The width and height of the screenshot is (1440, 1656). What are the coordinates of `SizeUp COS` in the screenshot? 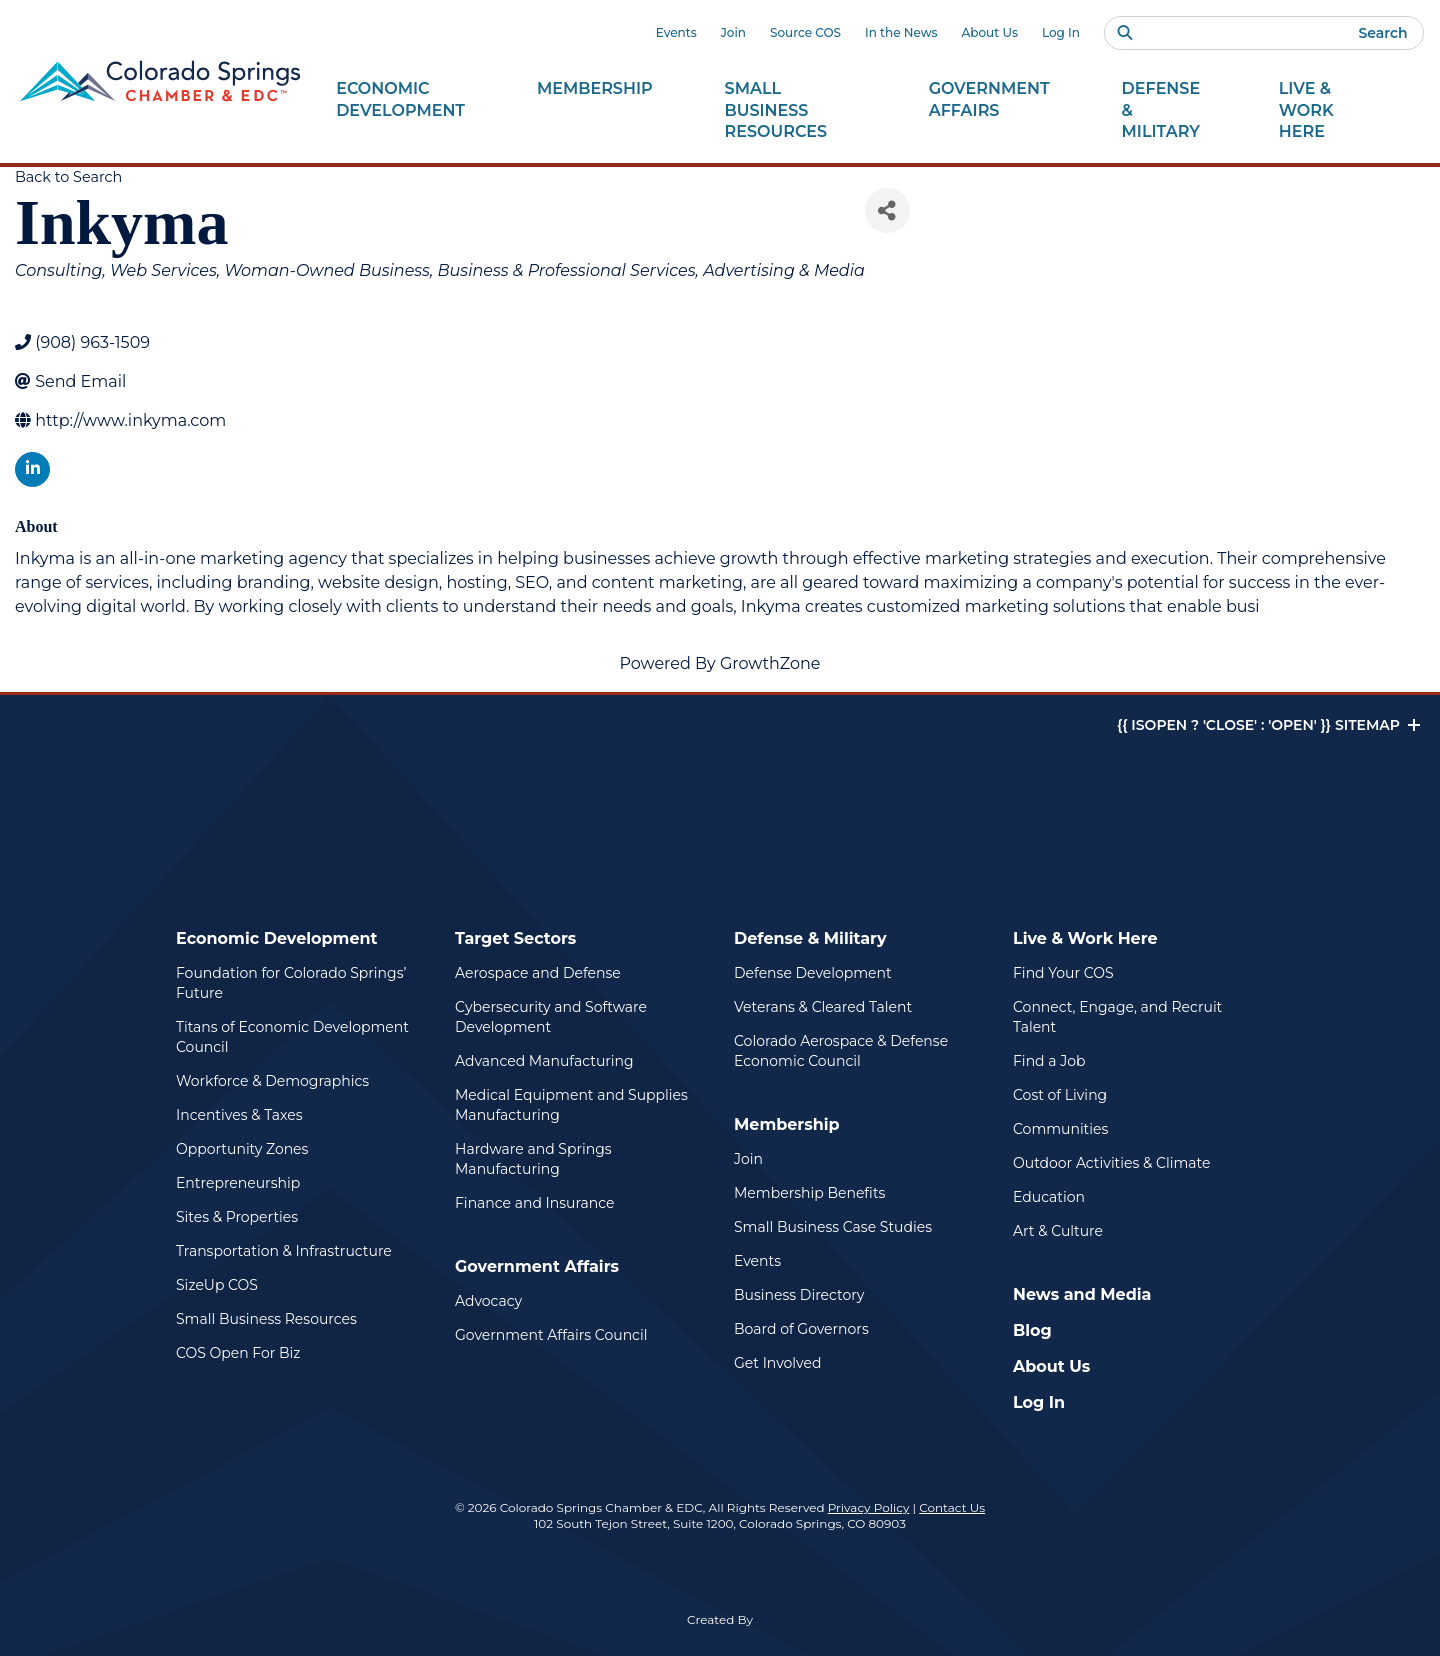 It's located at (217, 1285).